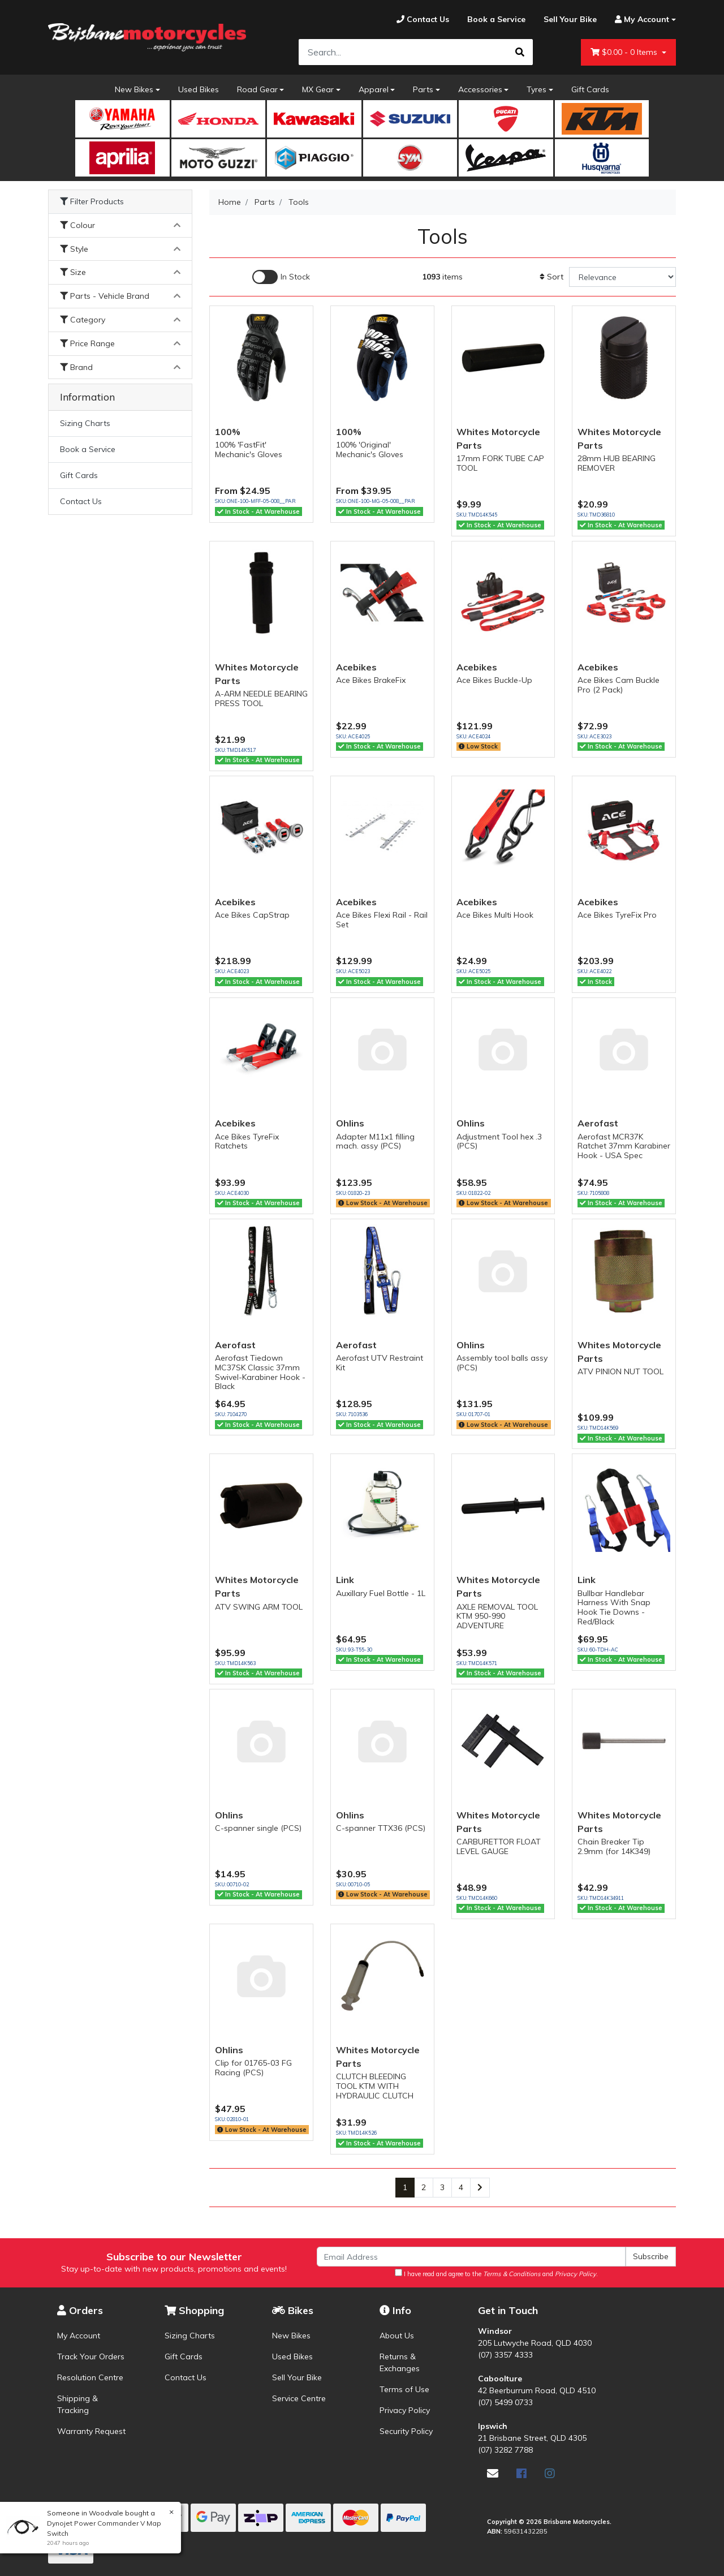  I want to click on Resolution Centre, so click(90, 2377).